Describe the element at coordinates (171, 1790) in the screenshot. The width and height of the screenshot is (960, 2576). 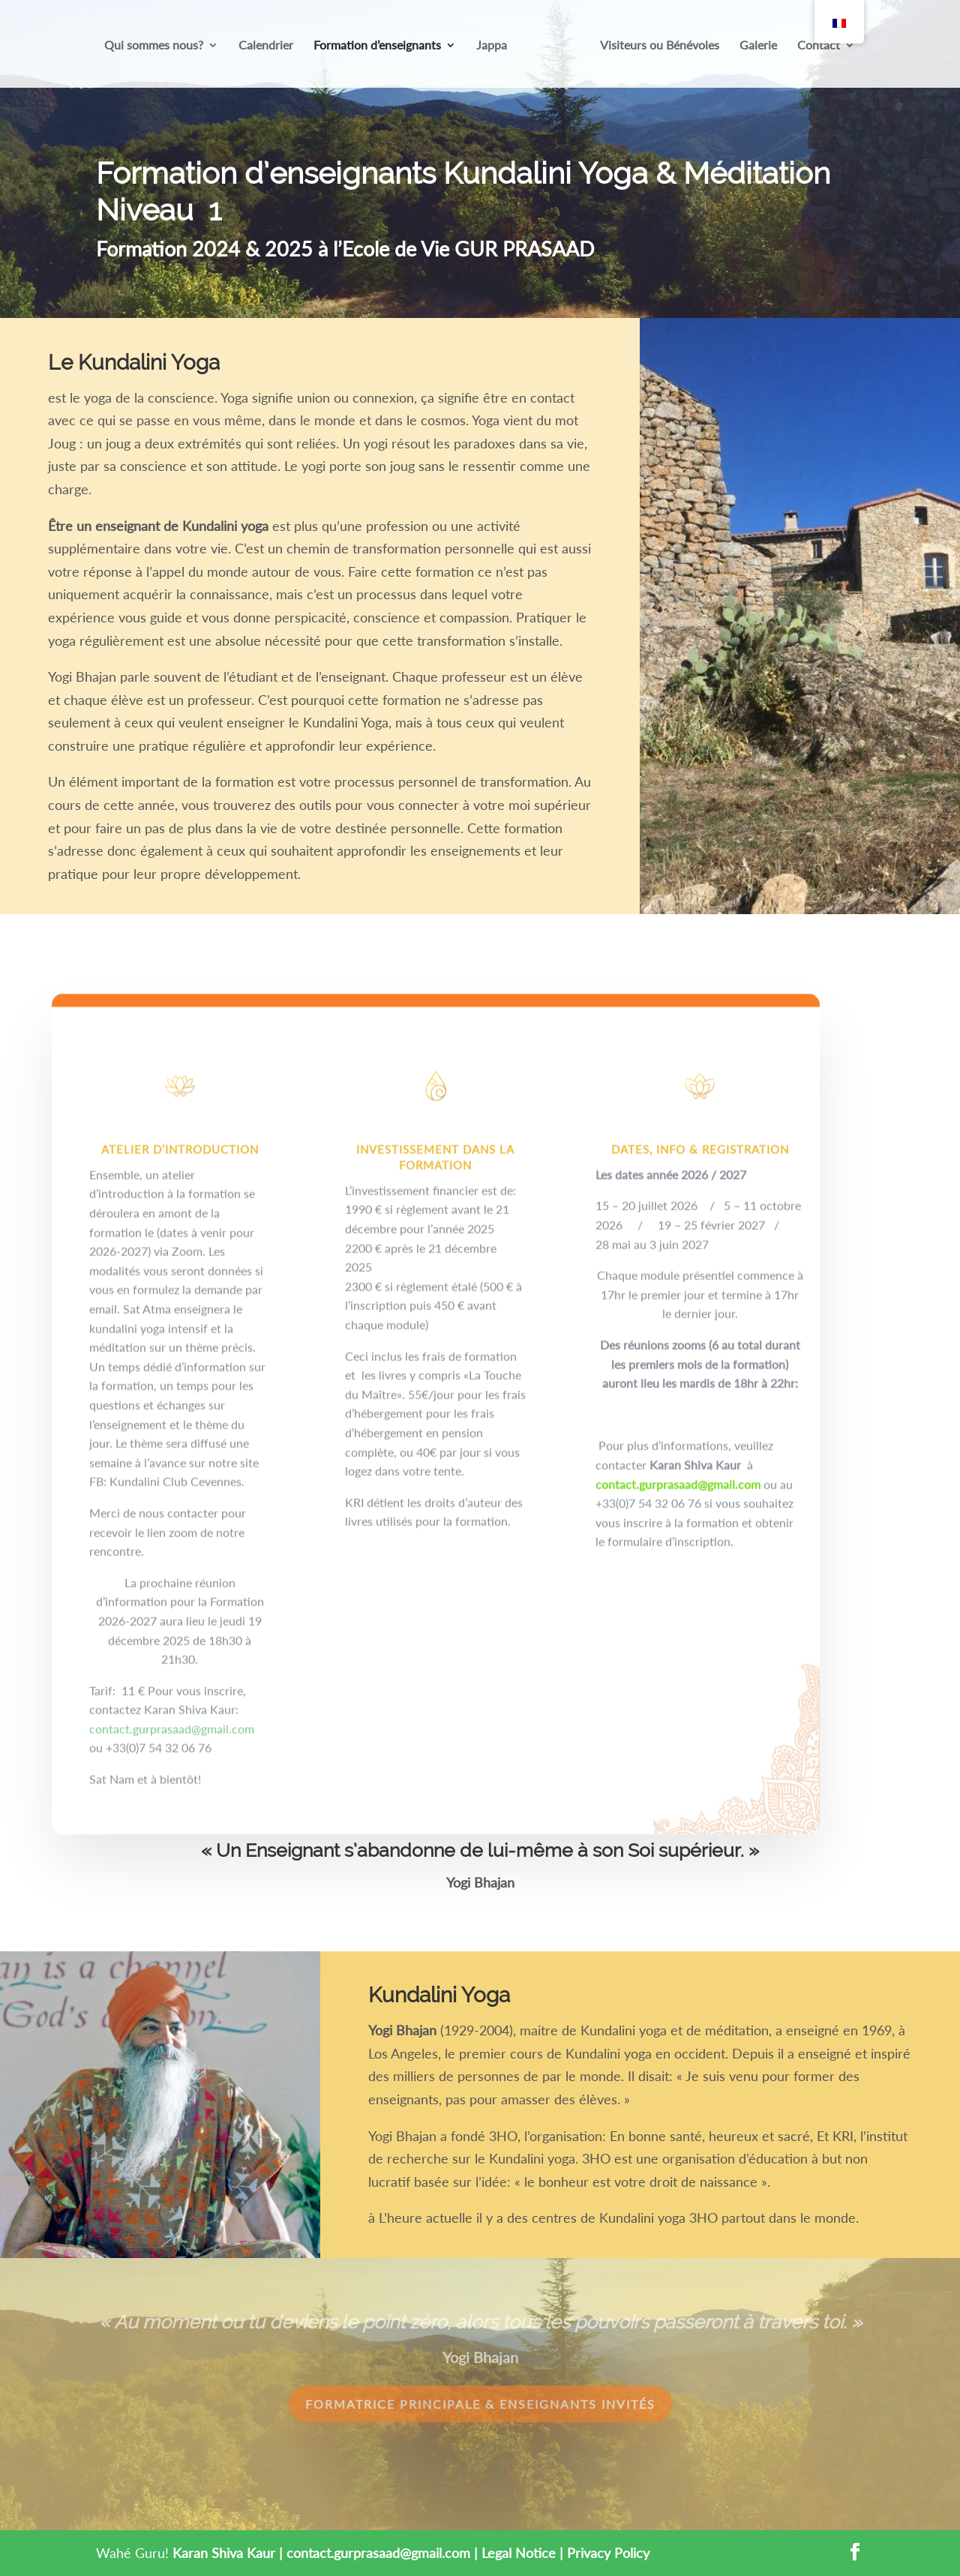
I see `contact.gurprasaad@gmail.com` at that location.